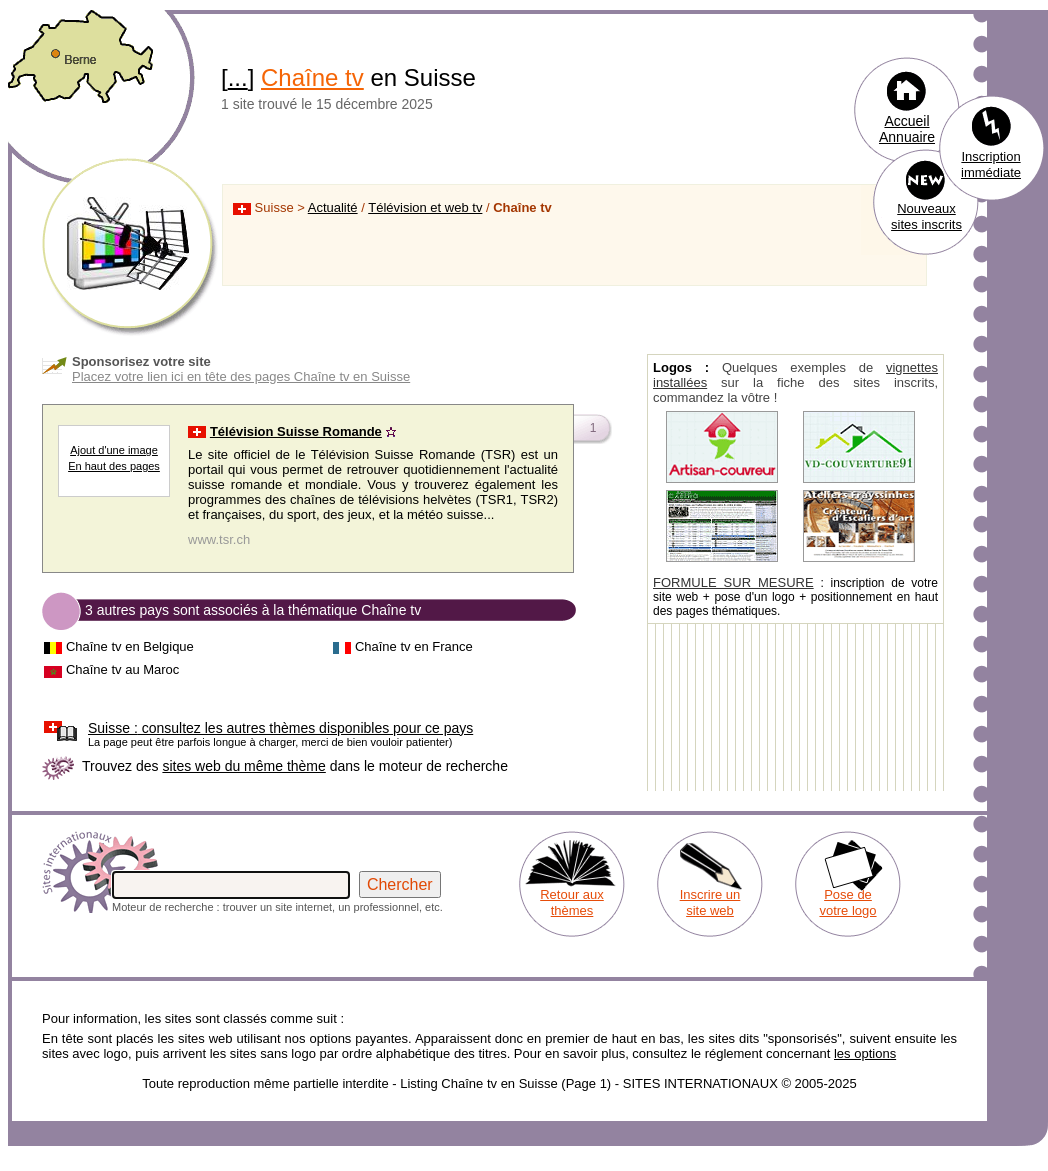  I want to click on Chaîne tv en France, so click(414, 646).